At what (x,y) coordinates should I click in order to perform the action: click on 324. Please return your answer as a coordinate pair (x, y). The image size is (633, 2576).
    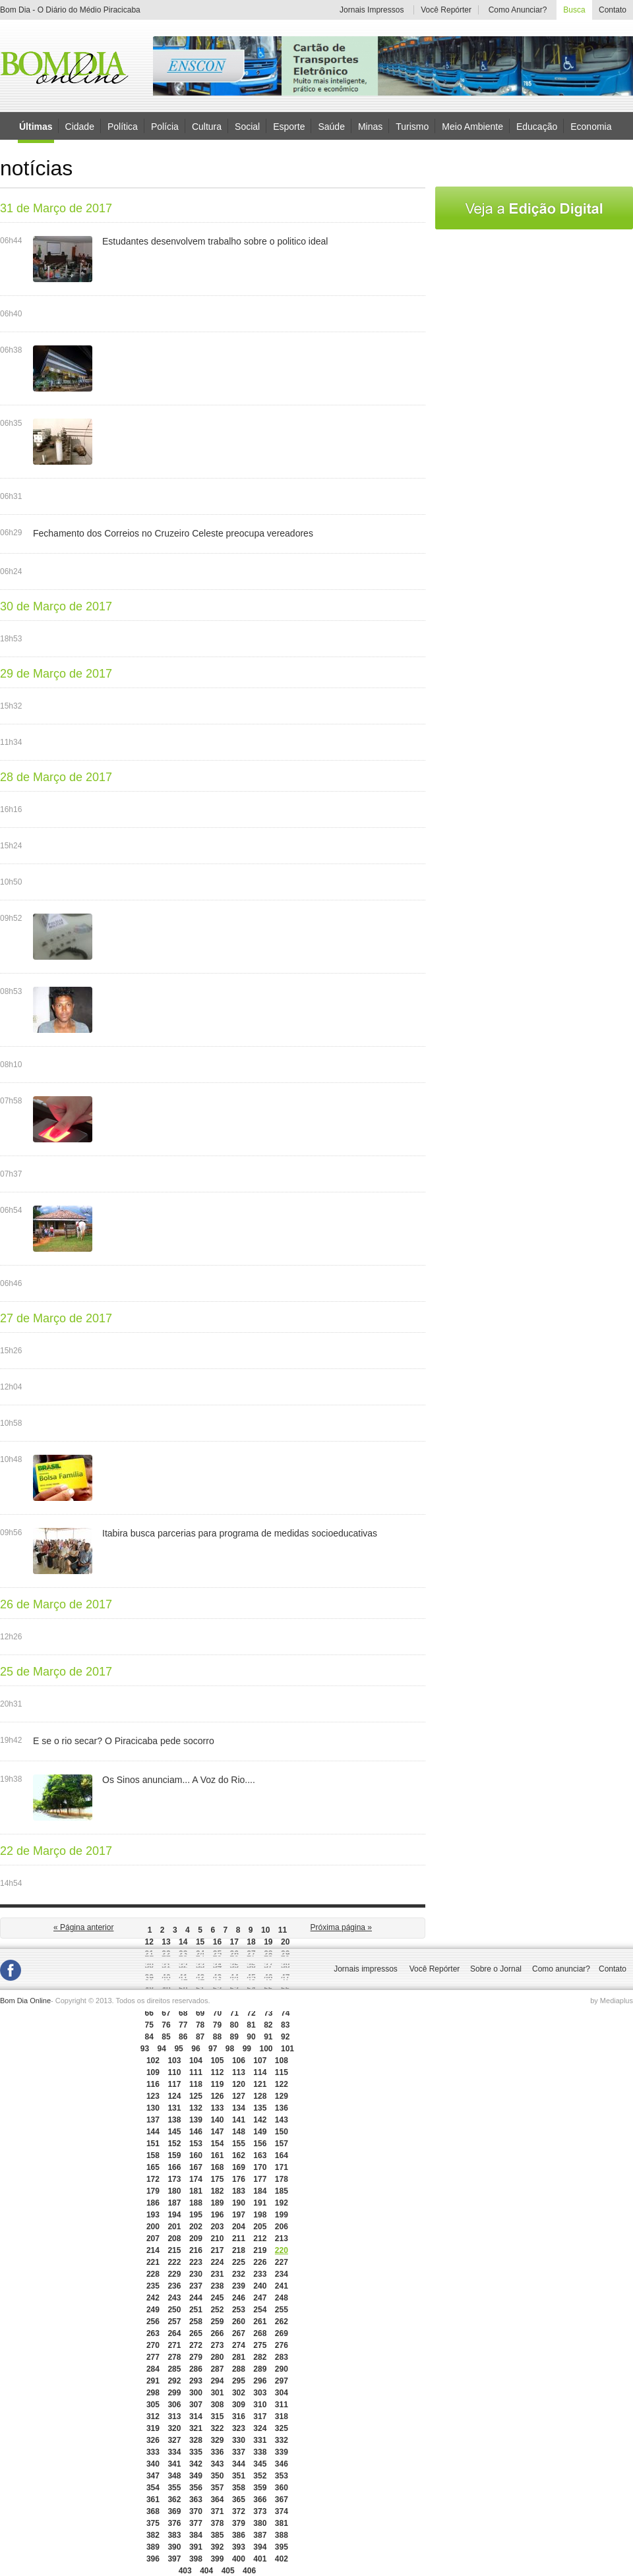
    Looking at the image, I should click on (259, 2428).